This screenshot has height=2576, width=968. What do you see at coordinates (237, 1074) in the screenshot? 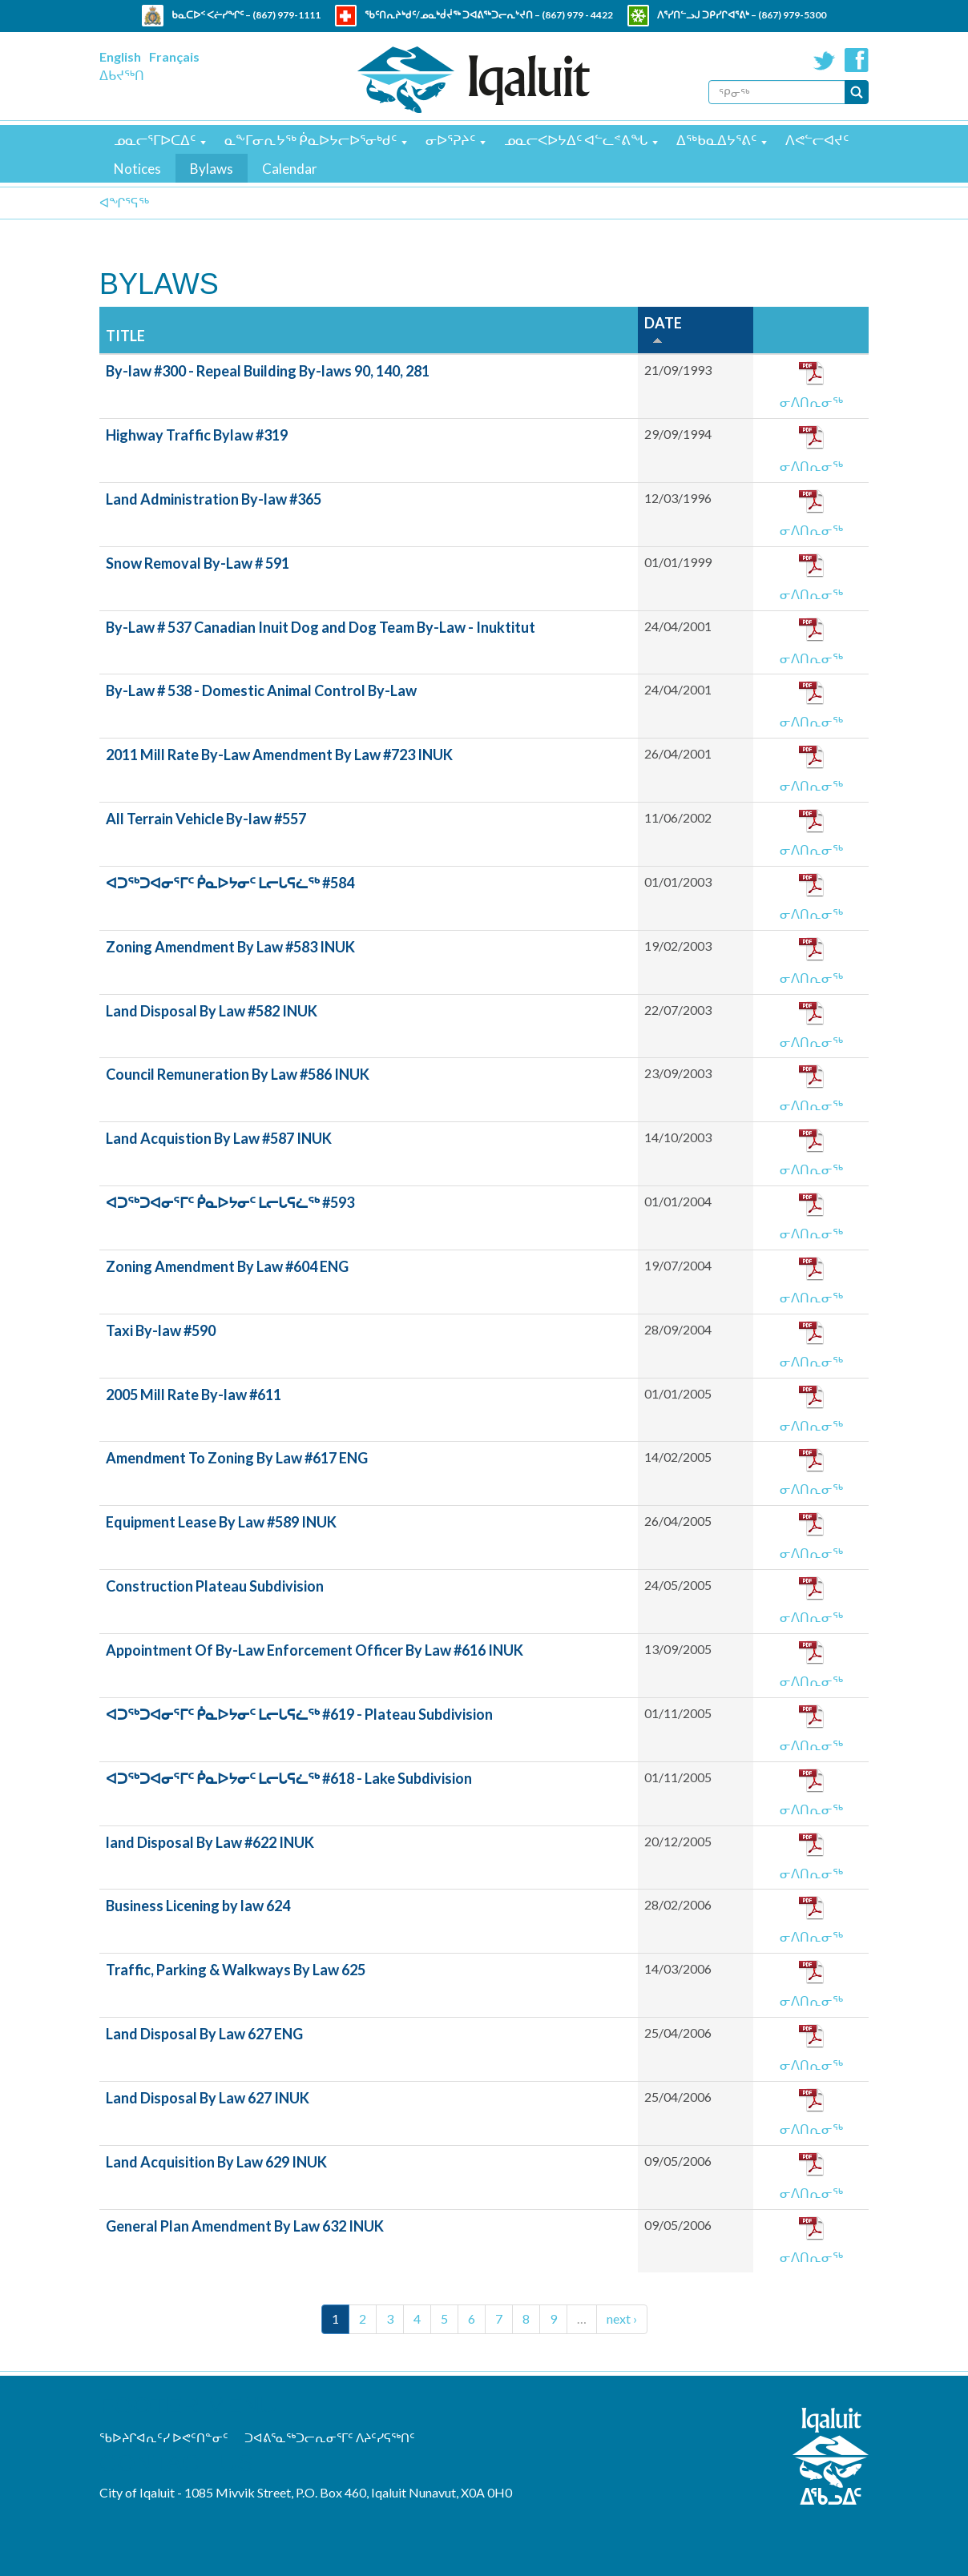
I see `Council Remuneration By Law #586 INUK` at bounding box center [237, 1074].